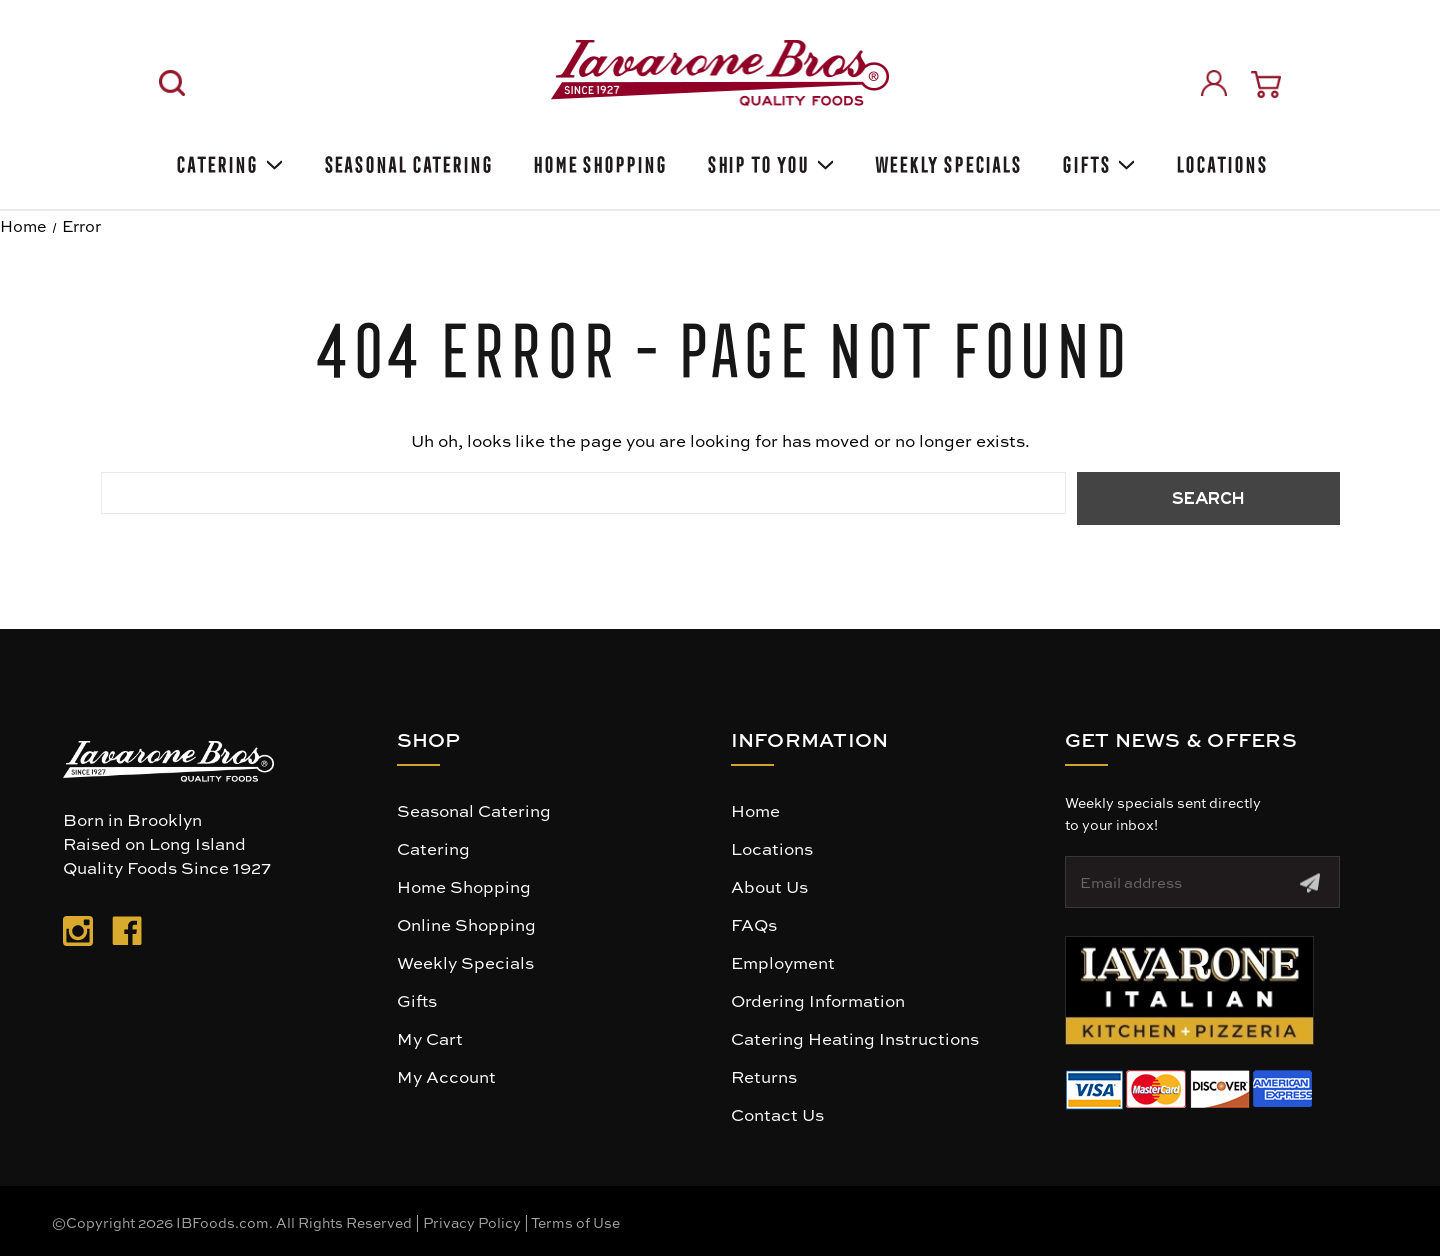  What do you see at coordinates (754, 924) in the screenshot?
I see `FAQs` at bounding box center [754, 924].